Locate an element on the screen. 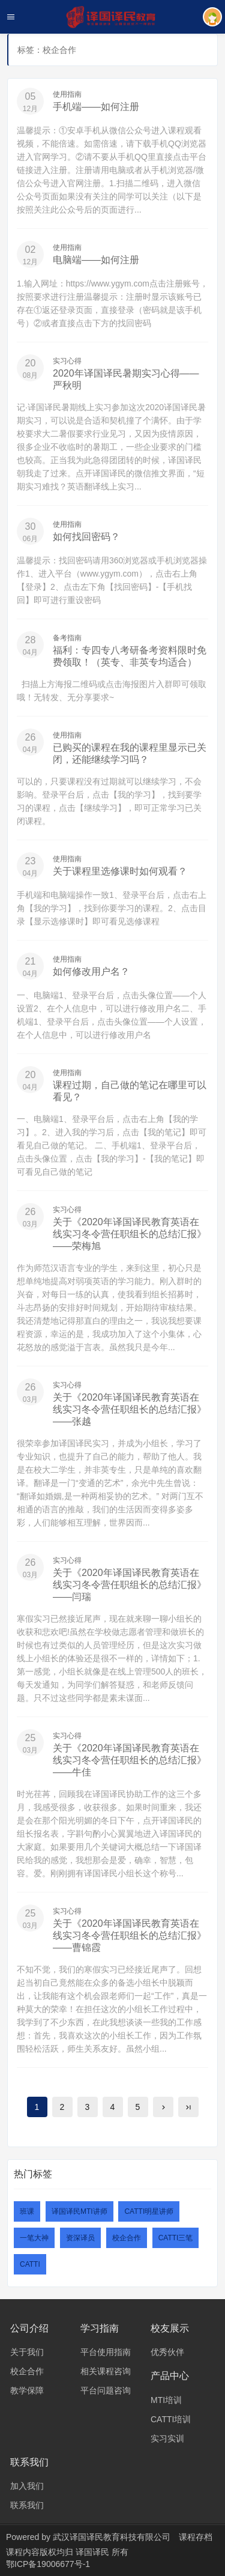 Image resolution: width=225 pixels, height=2576 pixels. 手机端——如何注册 is located at coordinates (96, 107).